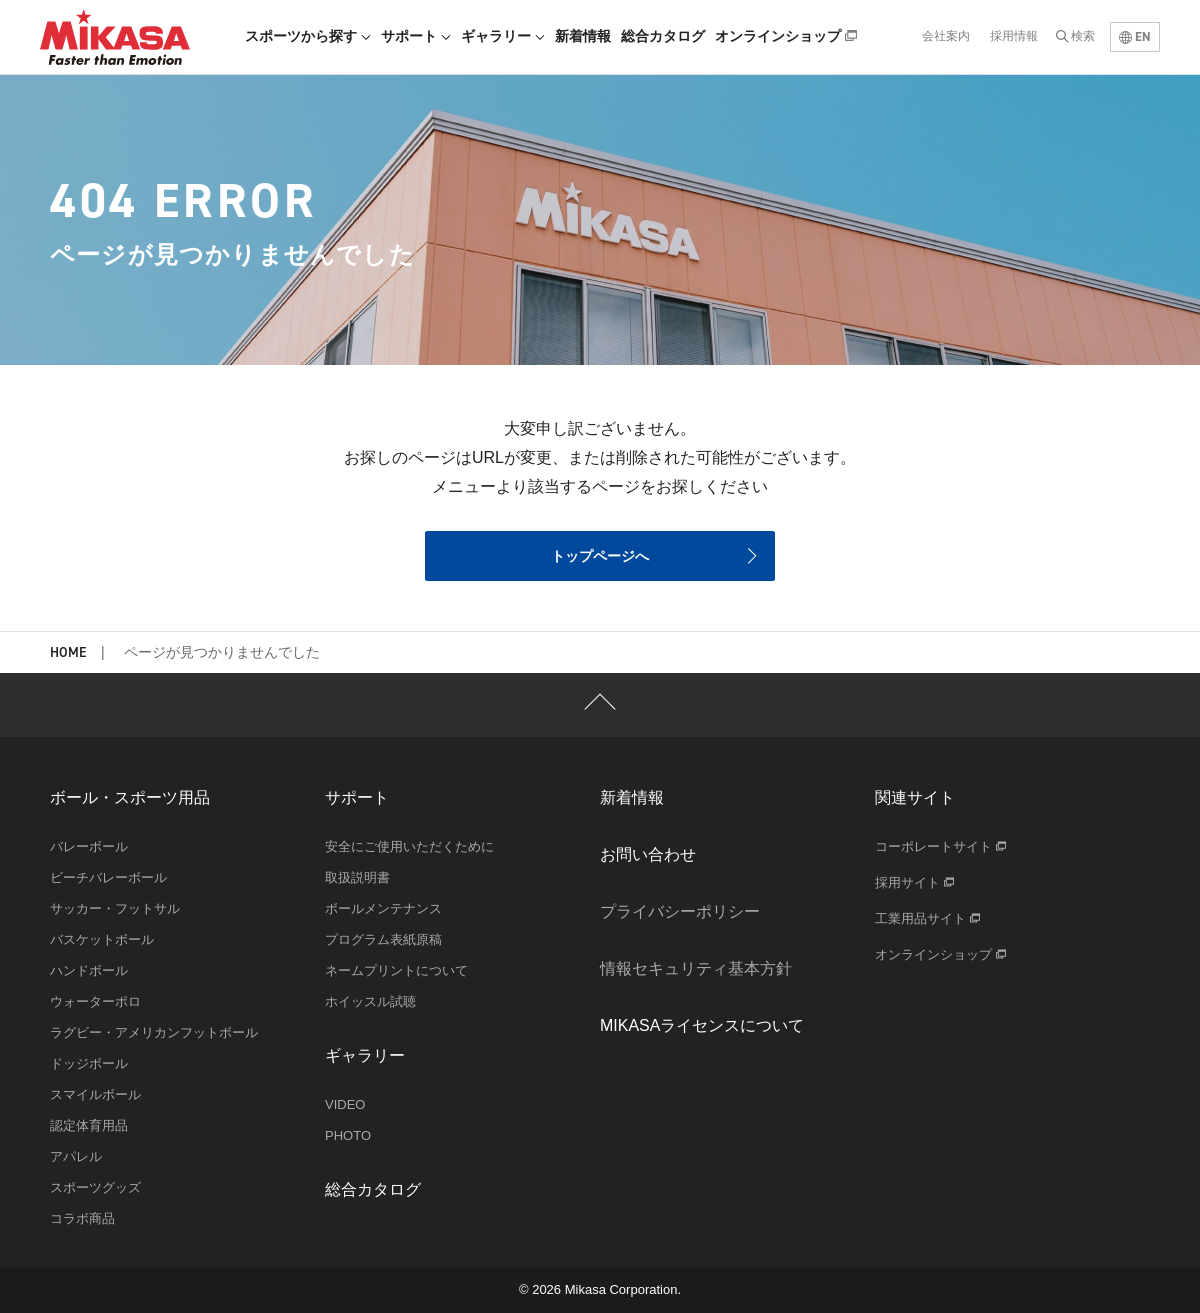 Image resolution: width=1200 pixels, height=1313 pixels. Describe the element at coordinates (89, 846) in the screenshot. I see `バレーボール` at that location.